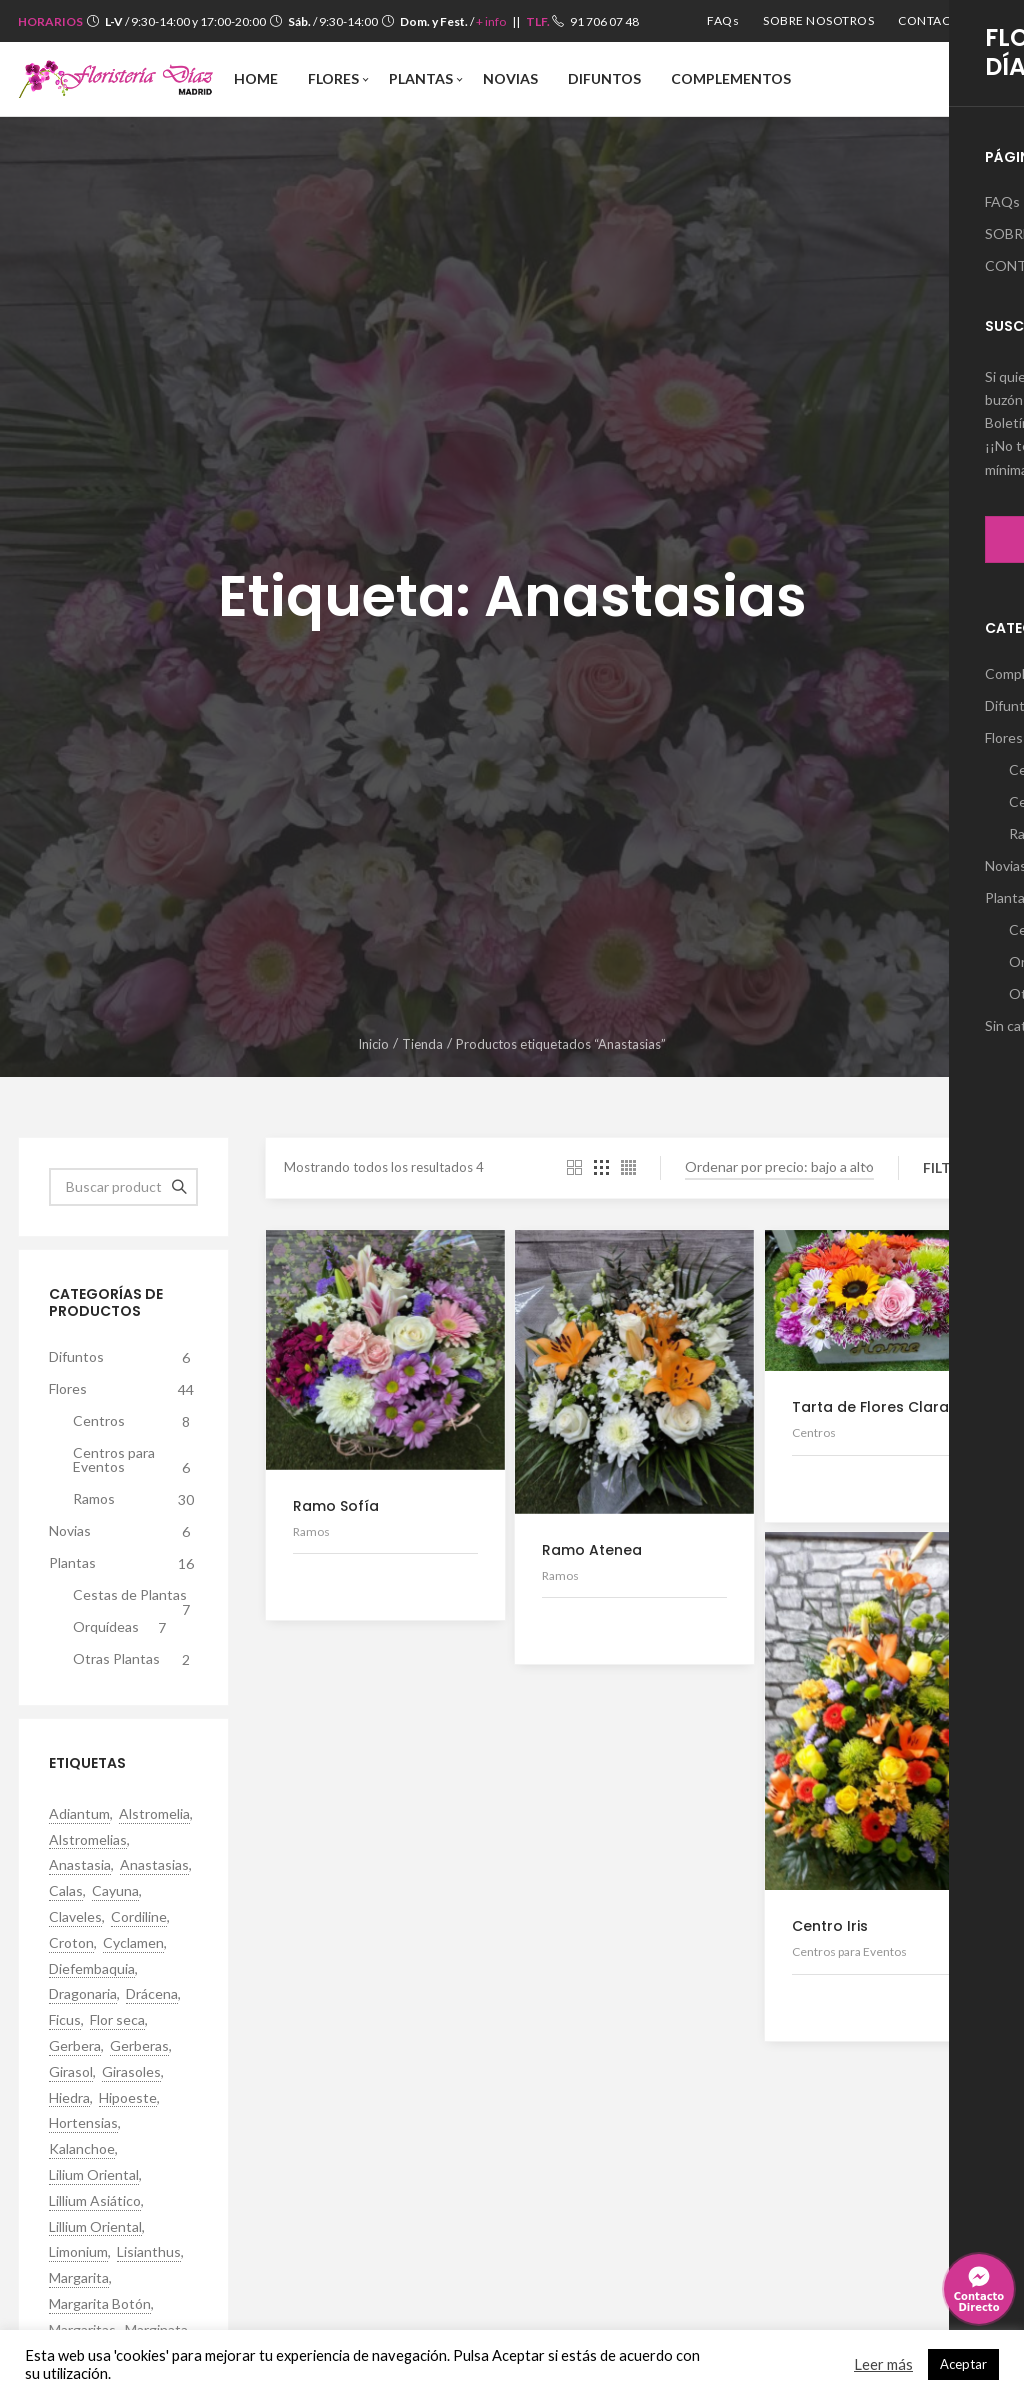  Describe the element at coordinates (149, 2252) in the screenshot. I see `Lisianthus [Lisianthus (13 productos)]` at that location.